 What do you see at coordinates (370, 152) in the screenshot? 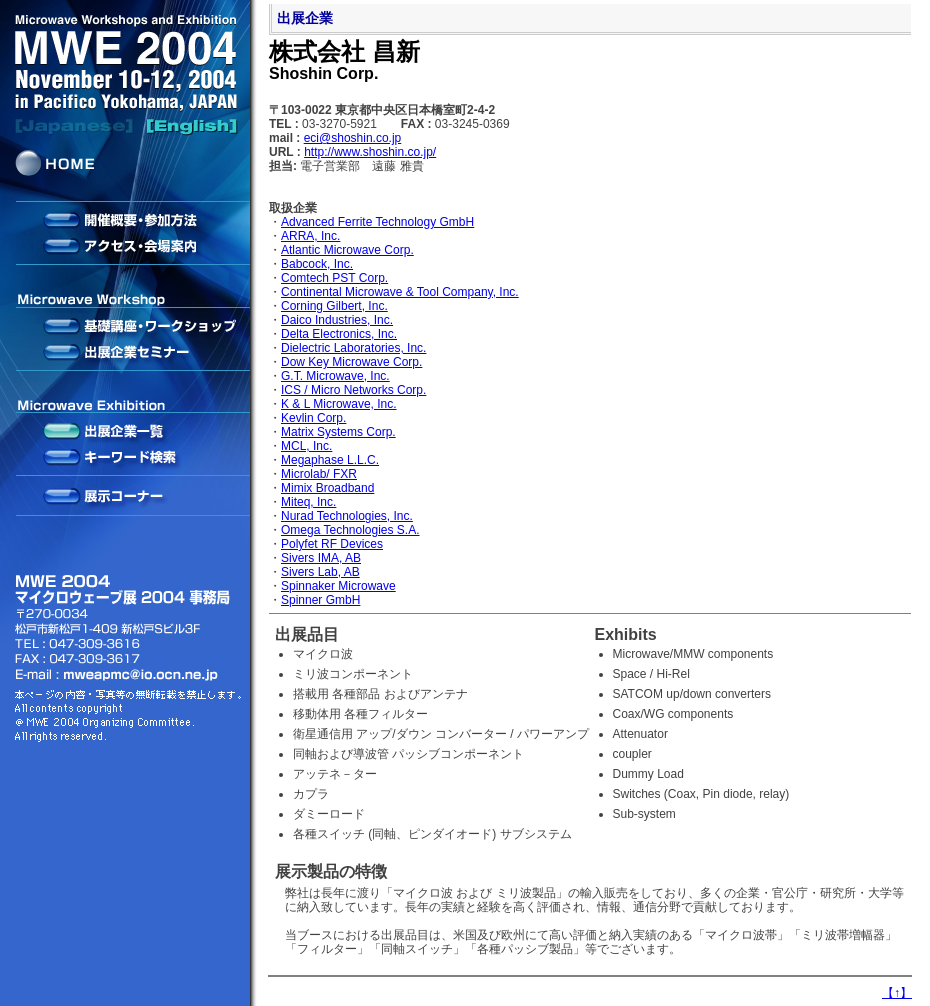
I see `http://www.shoshin.co.jp/` at bounding box center [370, 152].